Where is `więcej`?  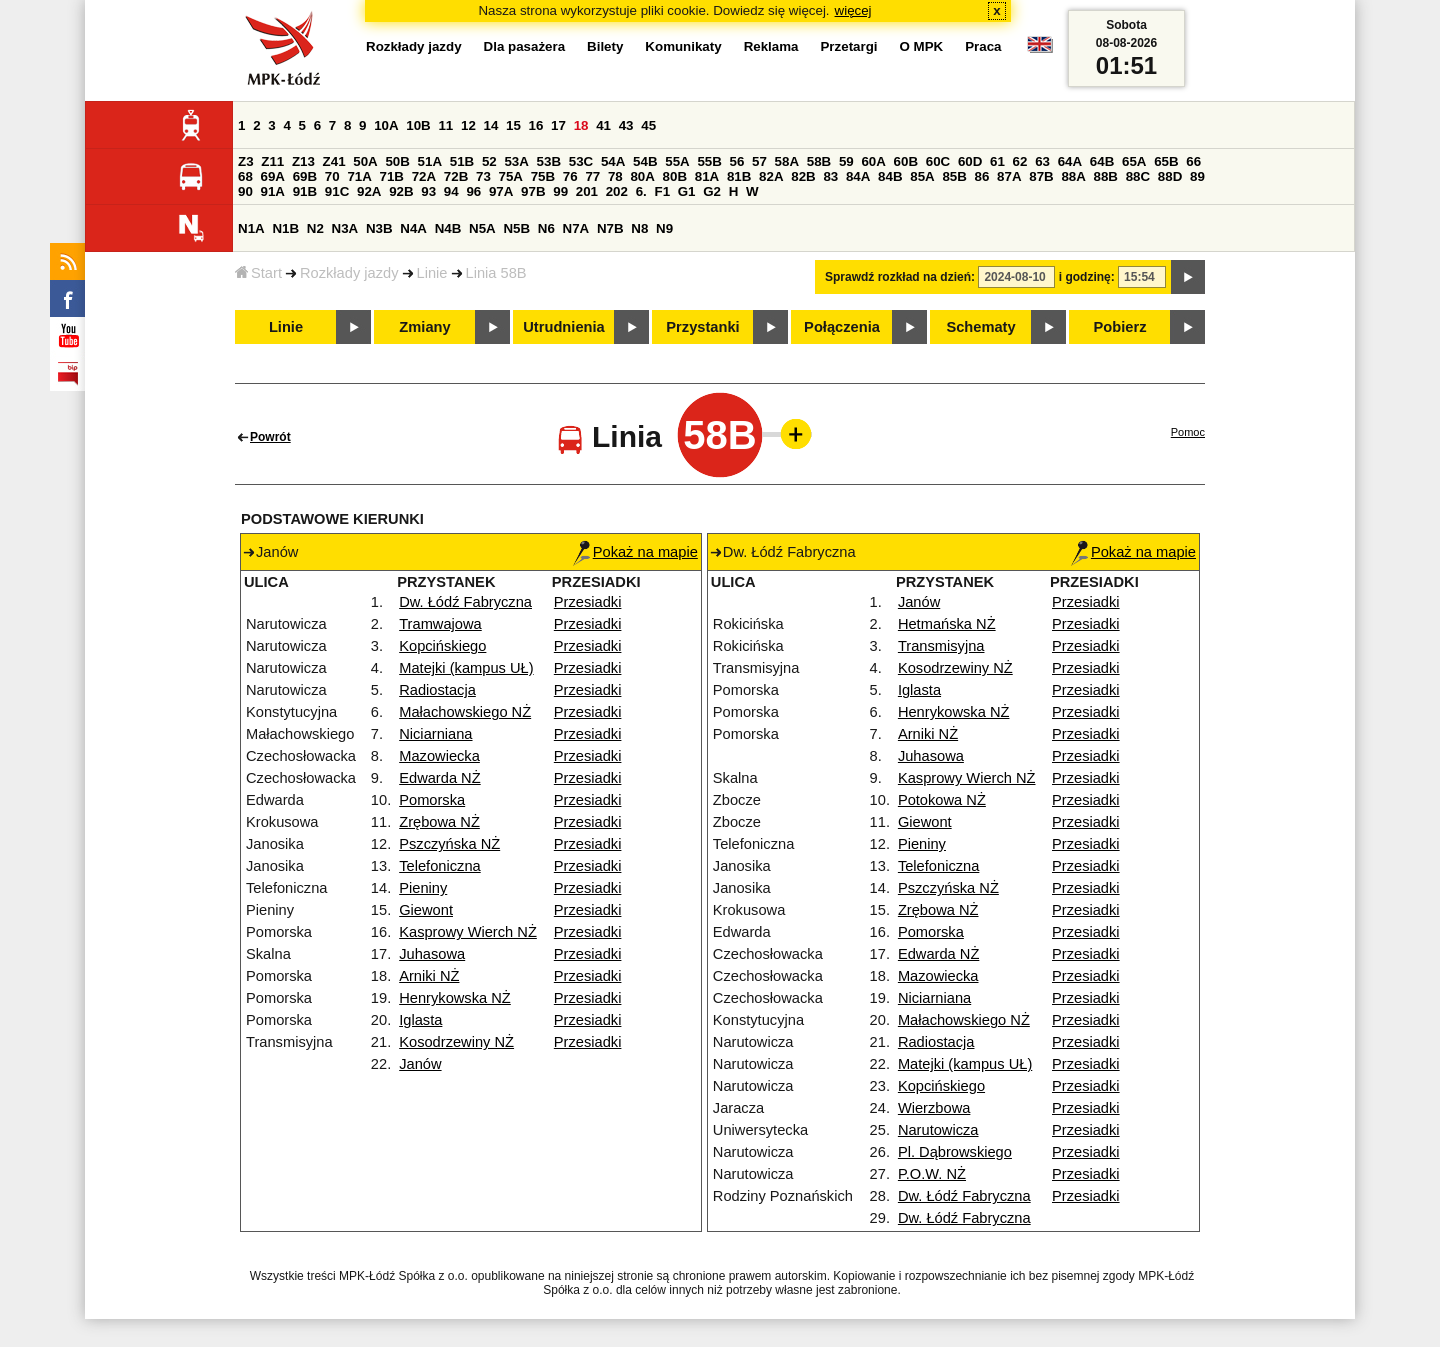 więcej is located at coordinates (853, 10).